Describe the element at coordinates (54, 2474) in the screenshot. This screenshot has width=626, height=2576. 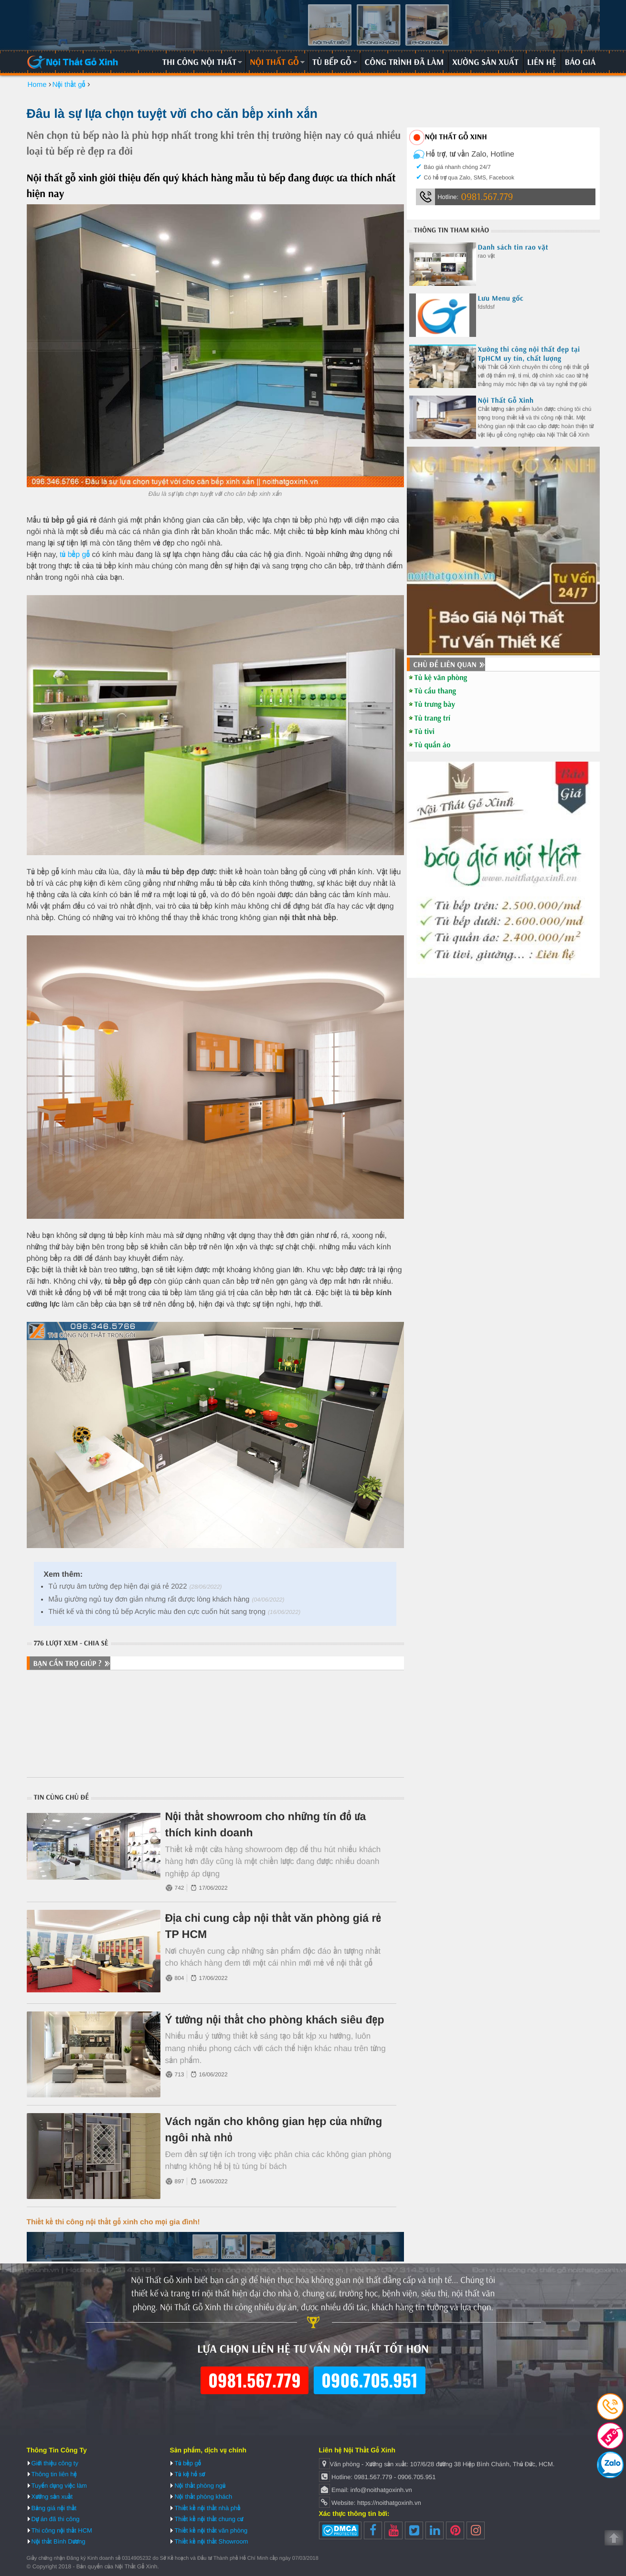
I see `Thông tin liên hệ` at that location.